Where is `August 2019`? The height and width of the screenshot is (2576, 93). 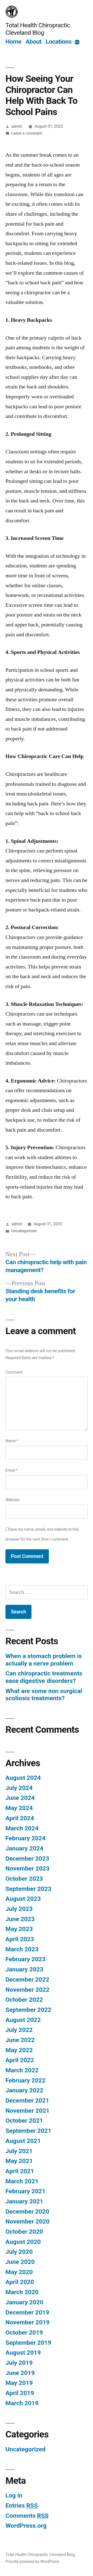
August 2019 is located at coordinates (23, 2352).